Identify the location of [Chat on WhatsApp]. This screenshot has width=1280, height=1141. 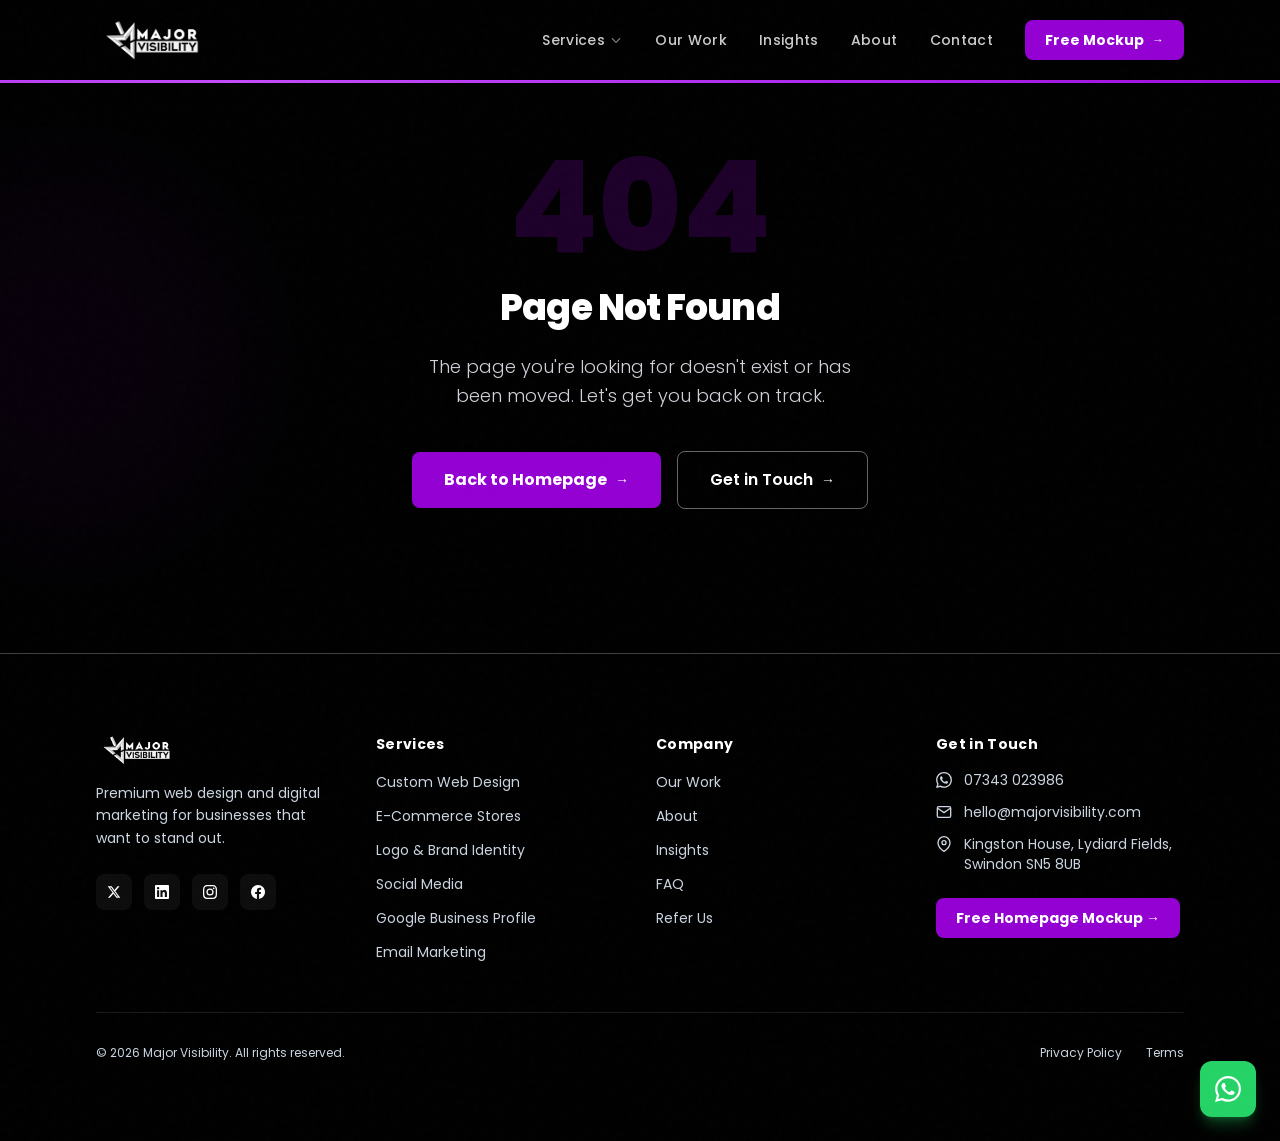
(1228, 1089).